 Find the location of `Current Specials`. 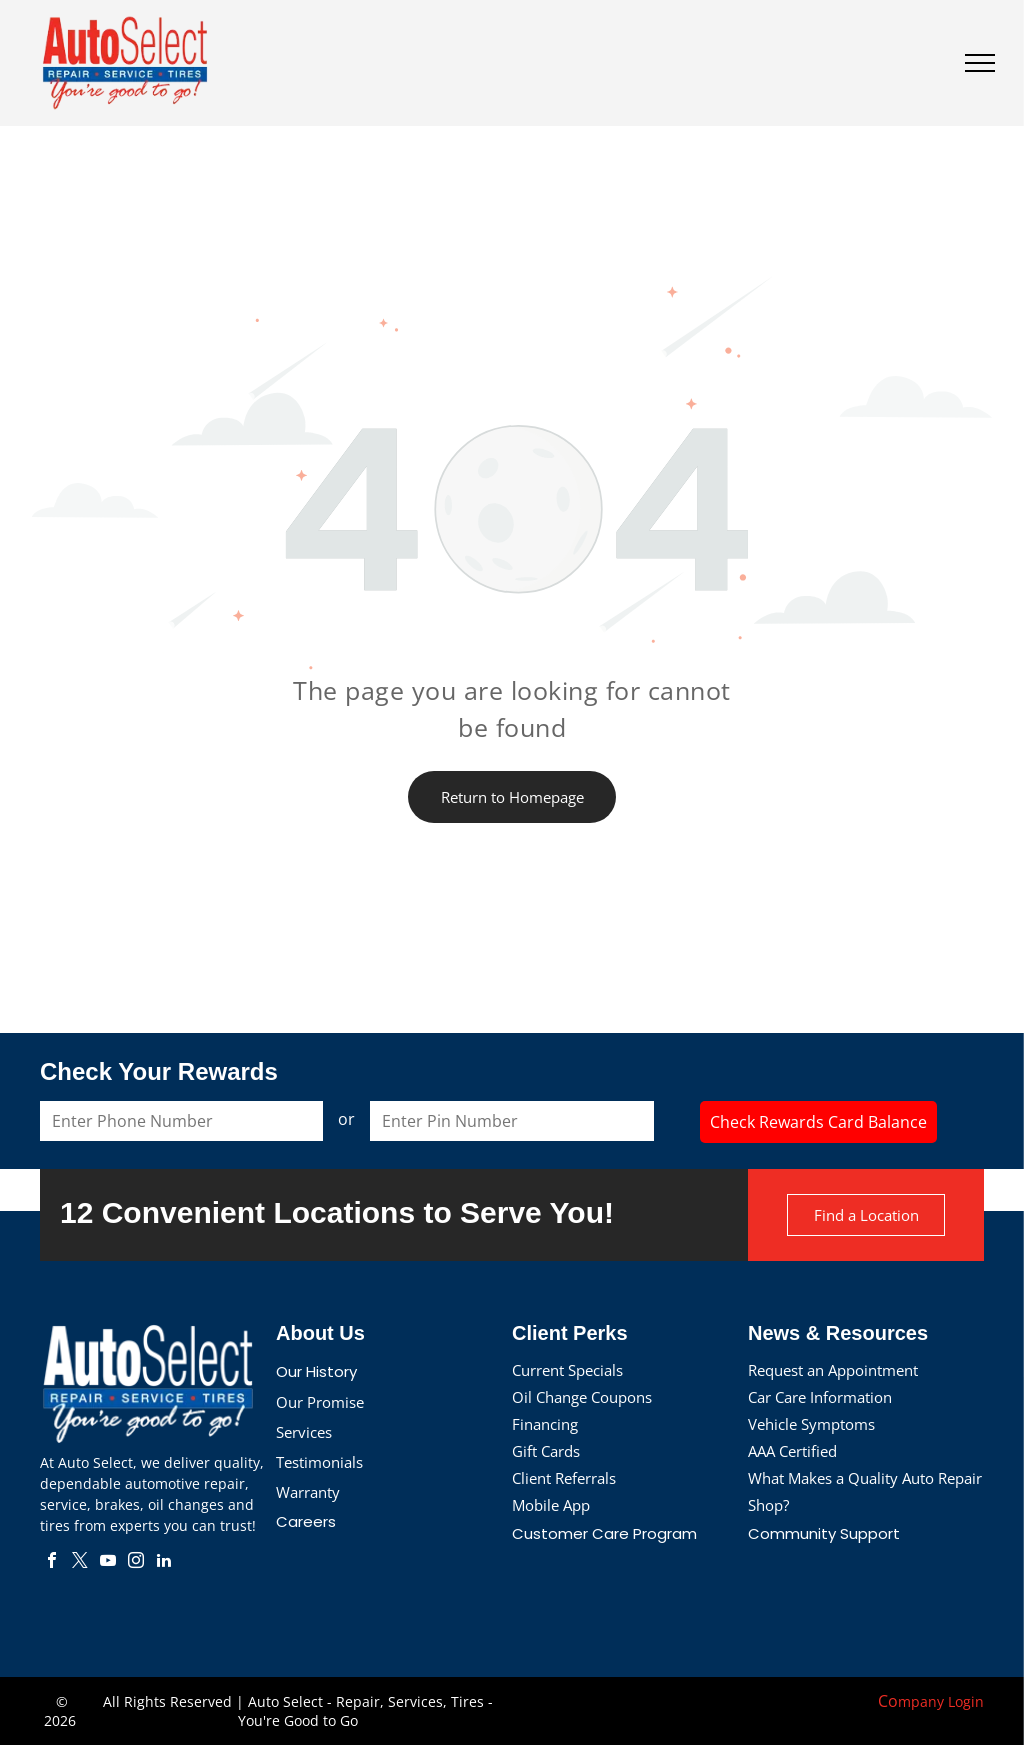

Current Specials is located at coordinates (567, 1370).